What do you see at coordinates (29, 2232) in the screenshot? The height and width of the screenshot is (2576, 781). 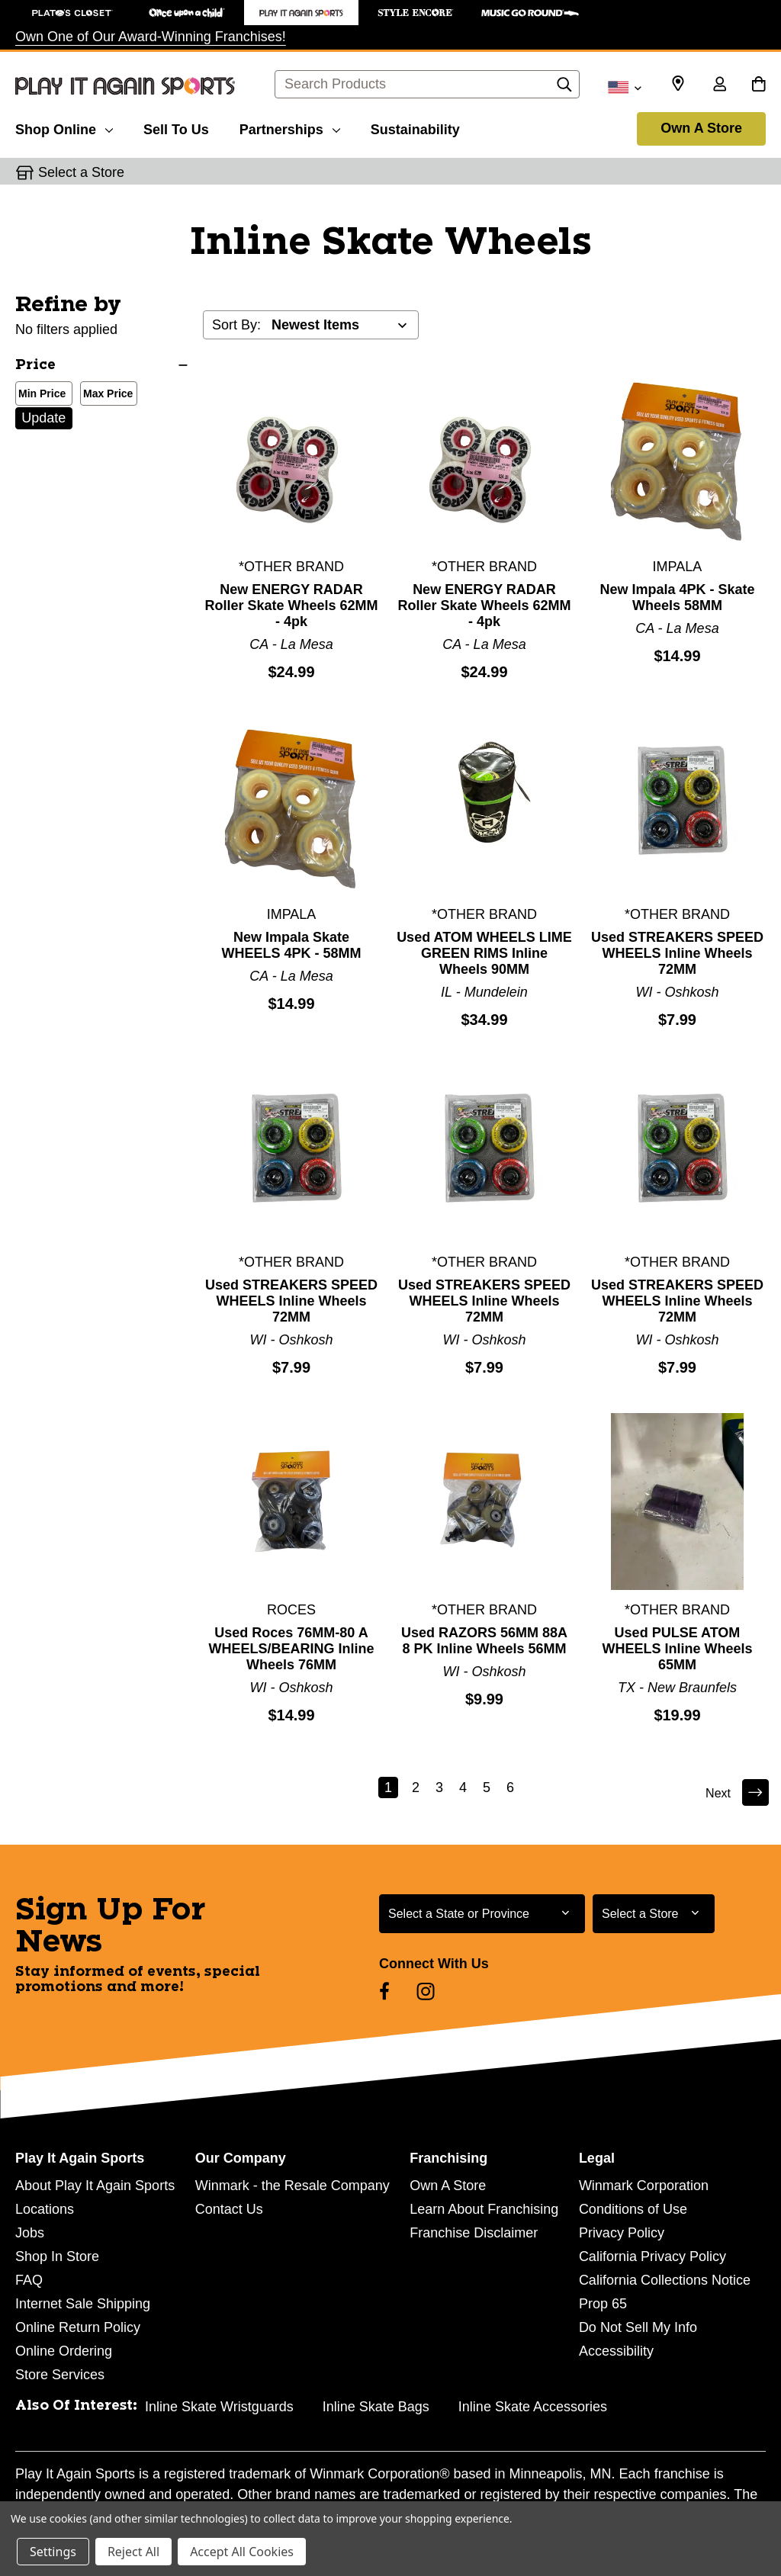 I see `Jobs` at bounding box center [29, 2232].